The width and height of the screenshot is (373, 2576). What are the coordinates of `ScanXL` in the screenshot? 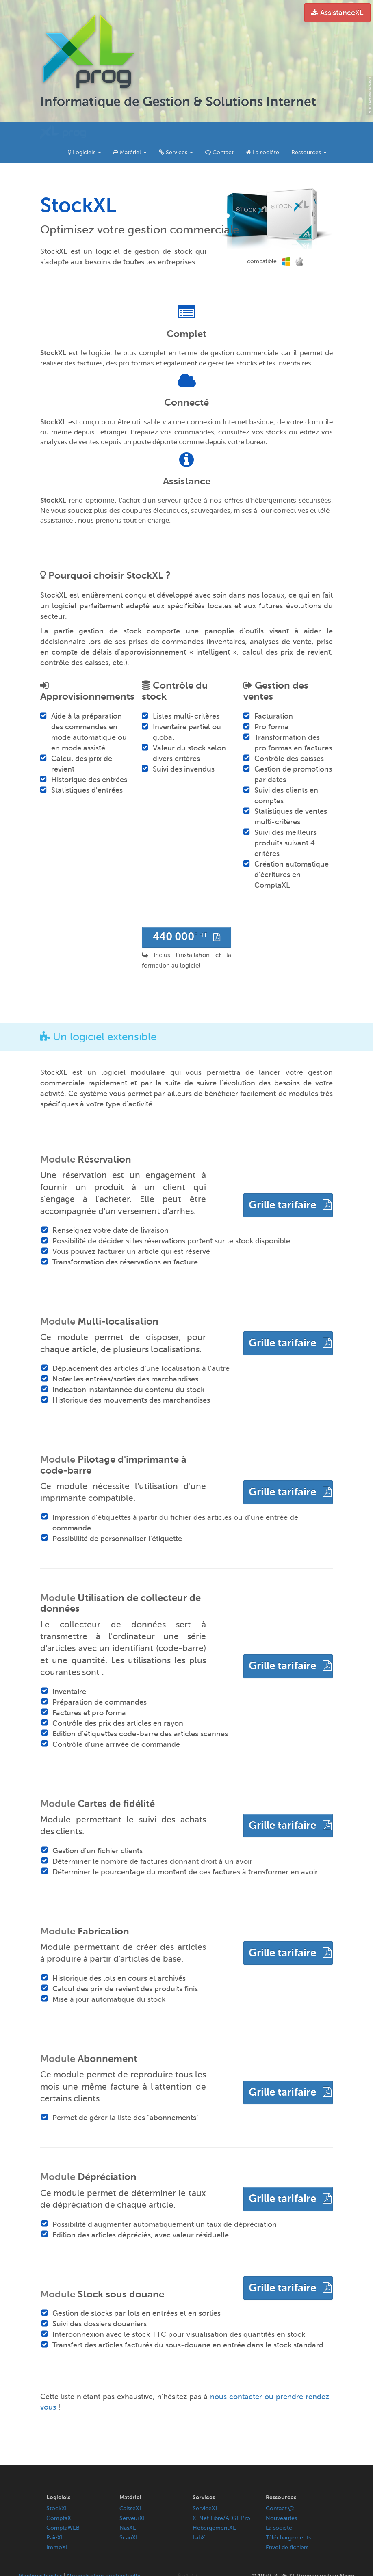 It's located at (129, 2517).